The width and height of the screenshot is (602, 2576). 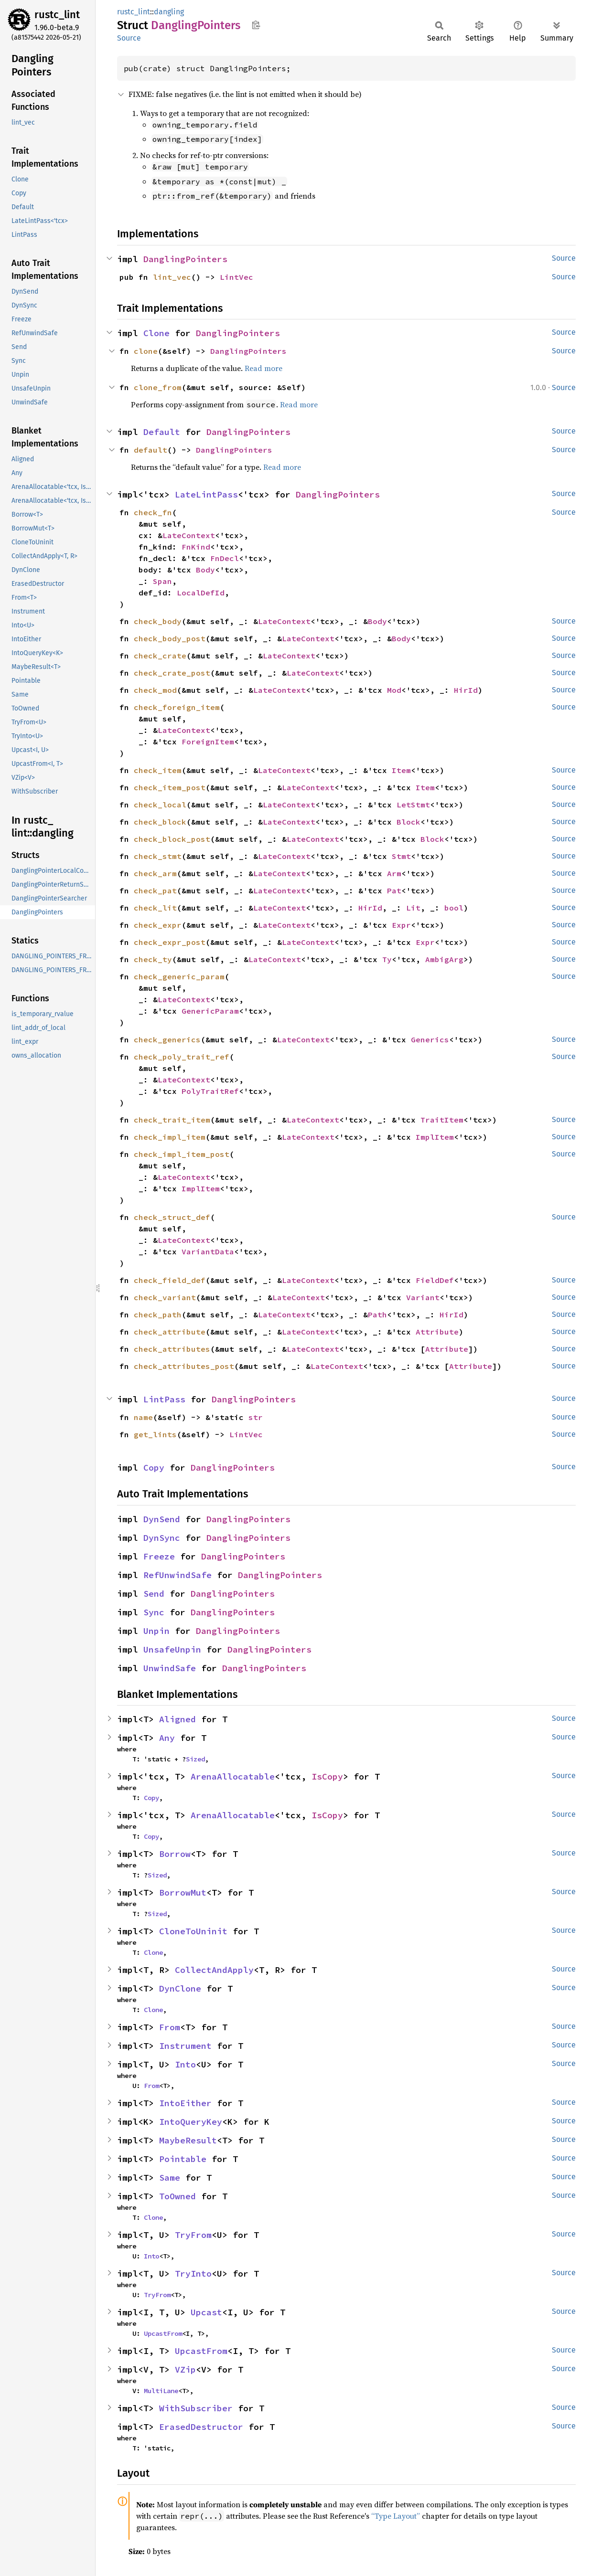 I want to click on Source, so click(x=129, y=37).